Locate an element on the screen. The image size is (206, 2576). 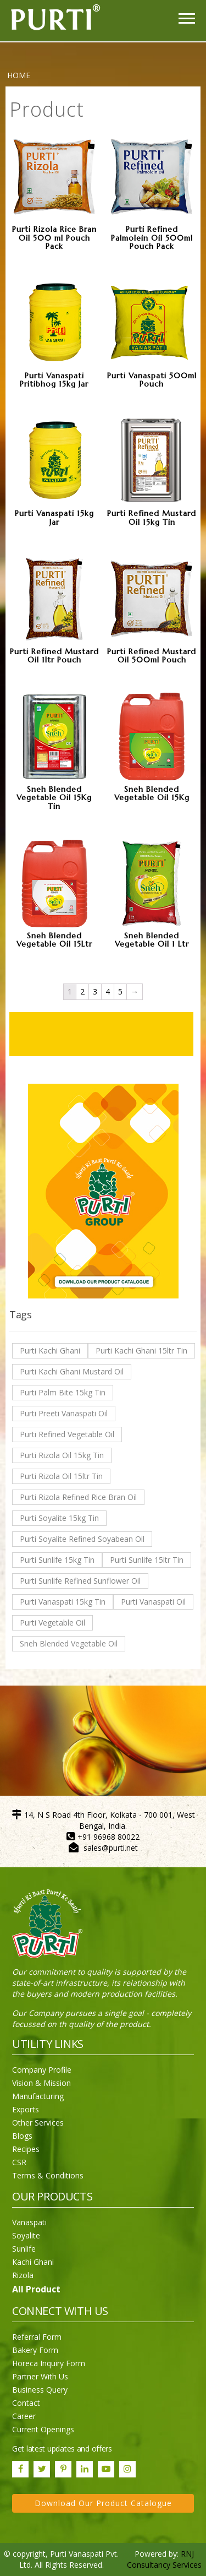
Purti Vegetable Oil is located at coordinates (52, 1622).